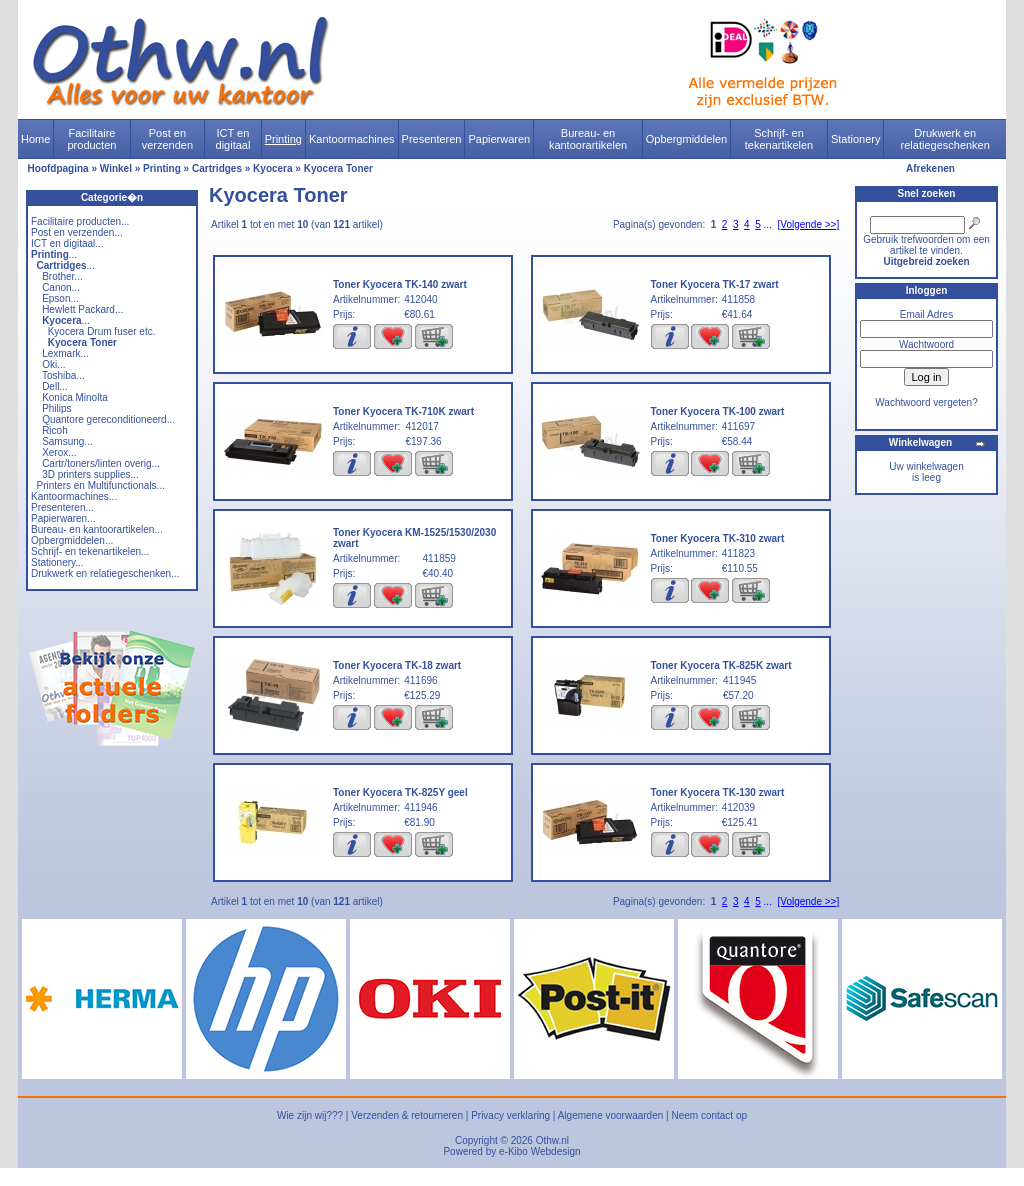 The width and height of the screenshot is (1024, 1186). I want to click on Dell..., so click(55, 386).